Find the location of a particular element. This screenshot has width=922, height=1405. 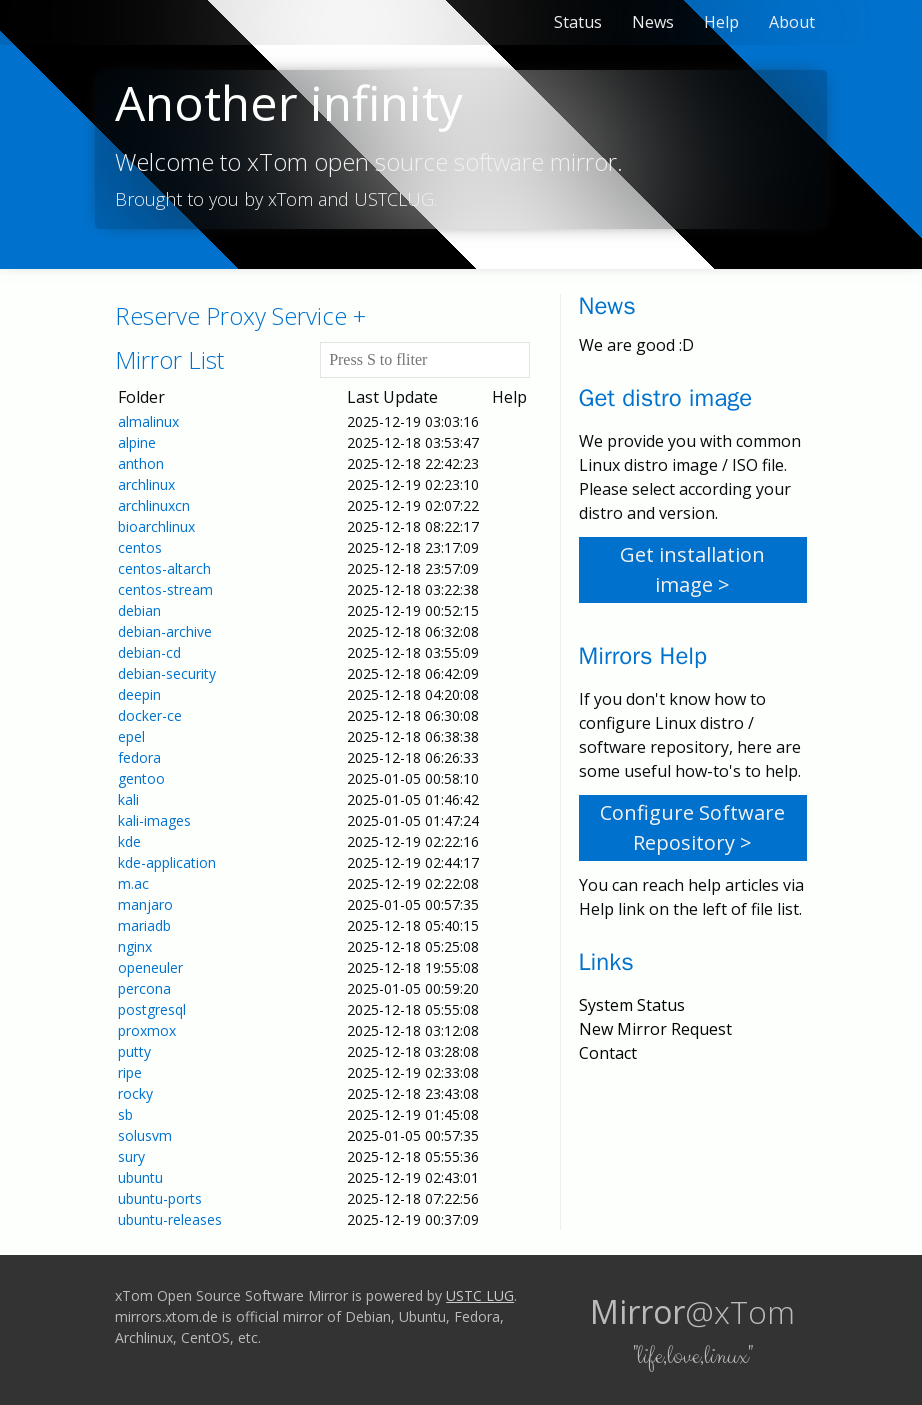

centos-stream is located at coordinates (165, 589).